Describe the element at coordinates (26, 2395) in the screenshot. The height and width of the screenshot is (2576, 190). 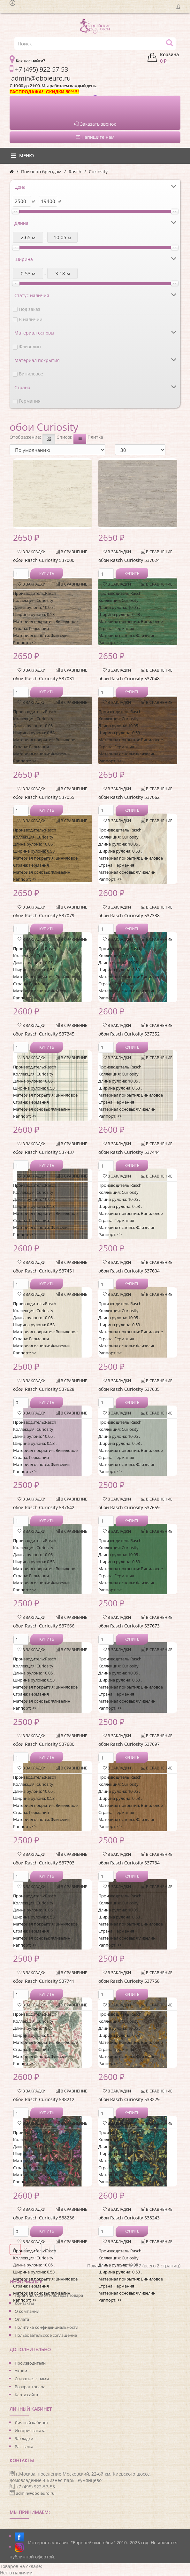
I see `Карта сайта` at that location.